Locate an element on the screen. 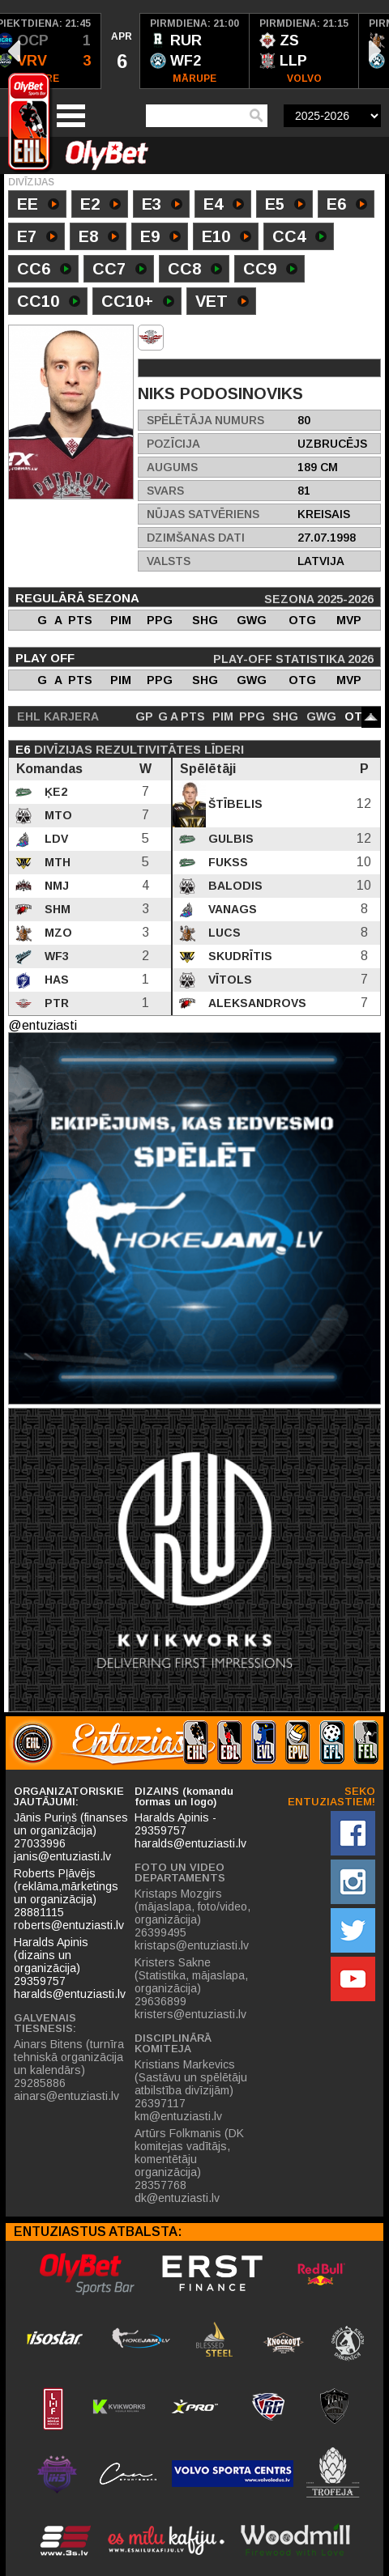  LDV is located at coordinates (54, 838).